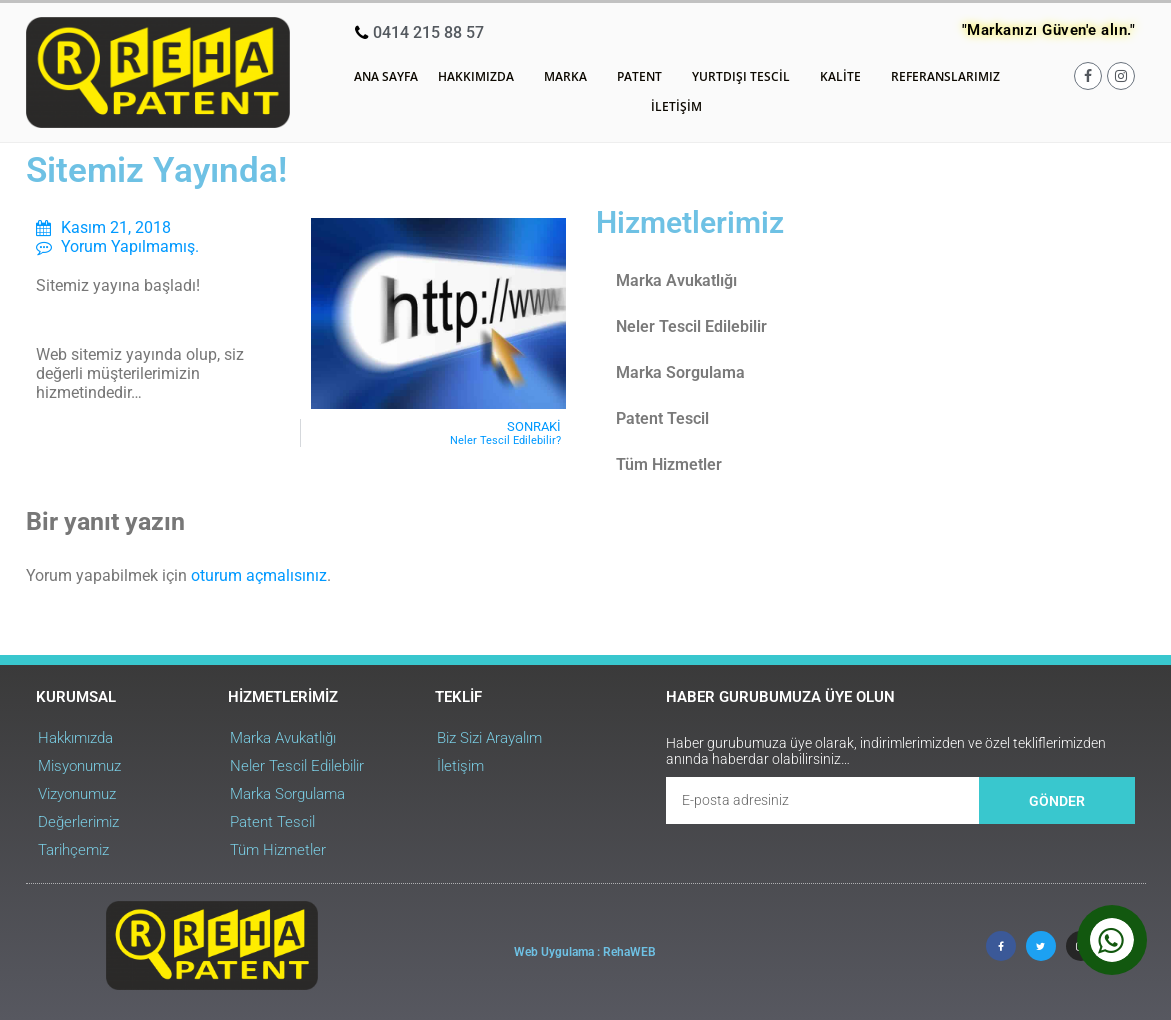  Describe the element at coordinates (77, 794) in the screenshot. I see `Vizyonumuz` at that location.